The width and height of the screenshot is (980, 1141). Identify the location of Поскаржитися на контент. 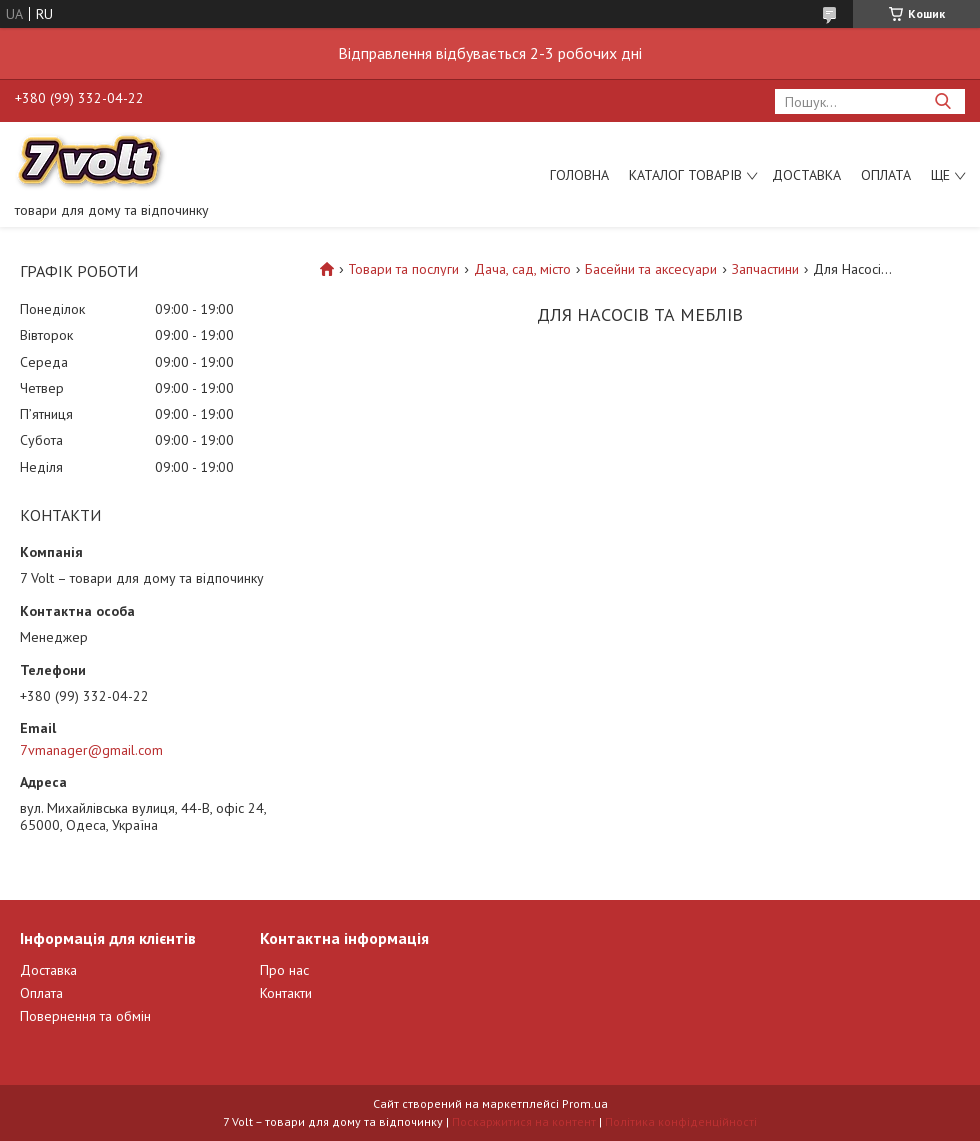
(524, 1121).